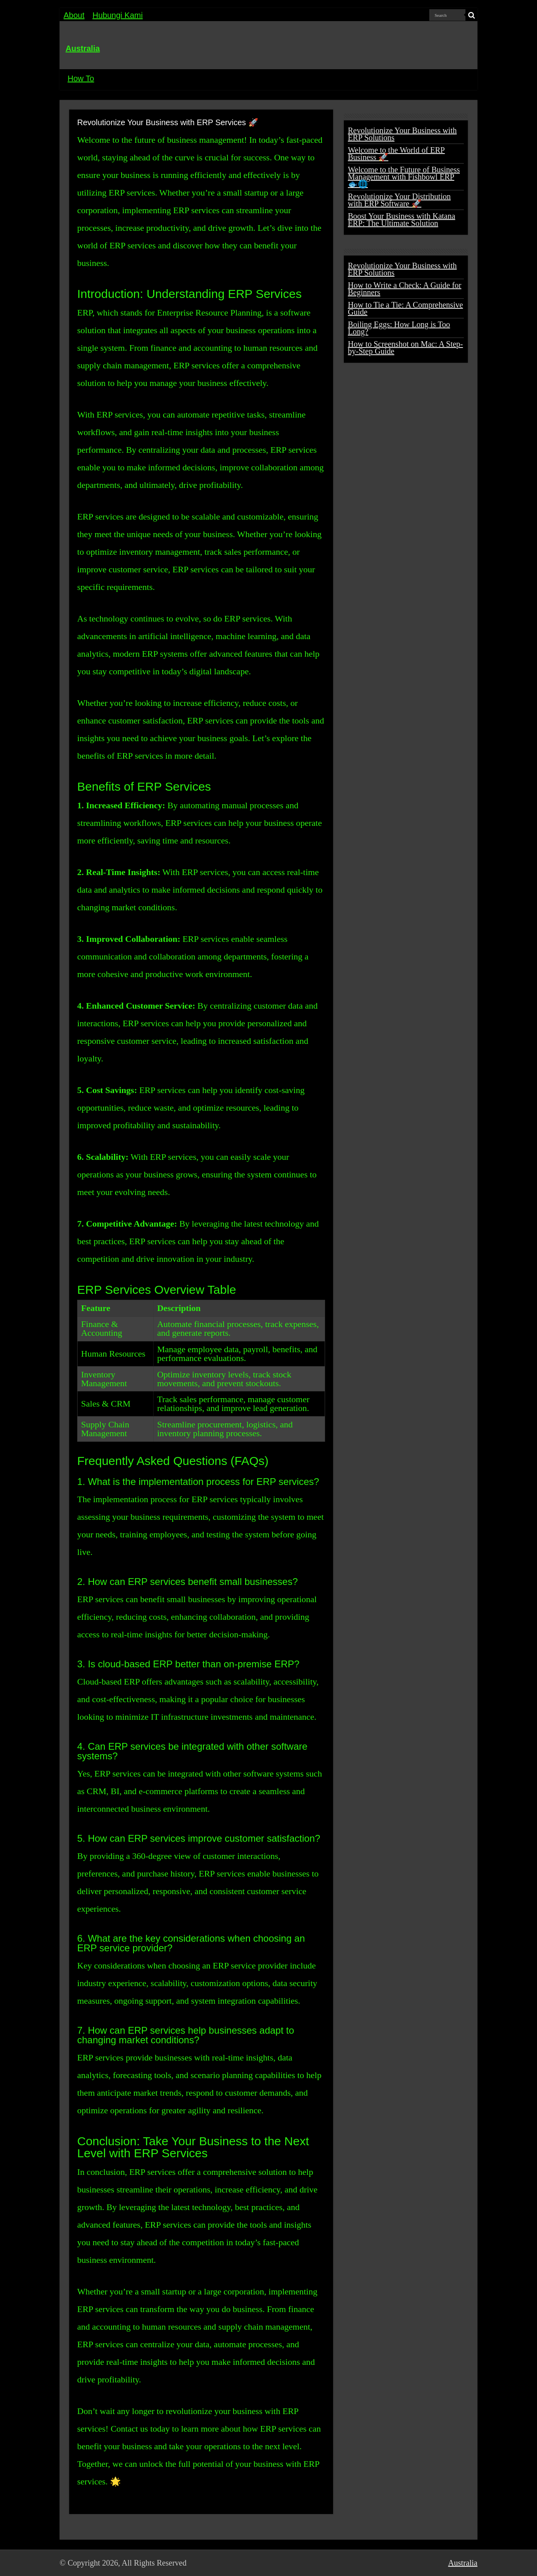 The height and width of the screenshot is (2576, 537). What do you see at coordinates (401, 220) in the screenshot?
I see `Boost Your Business with Katana ERP: The Ultimate Solution` at bounding box center [401, 220].